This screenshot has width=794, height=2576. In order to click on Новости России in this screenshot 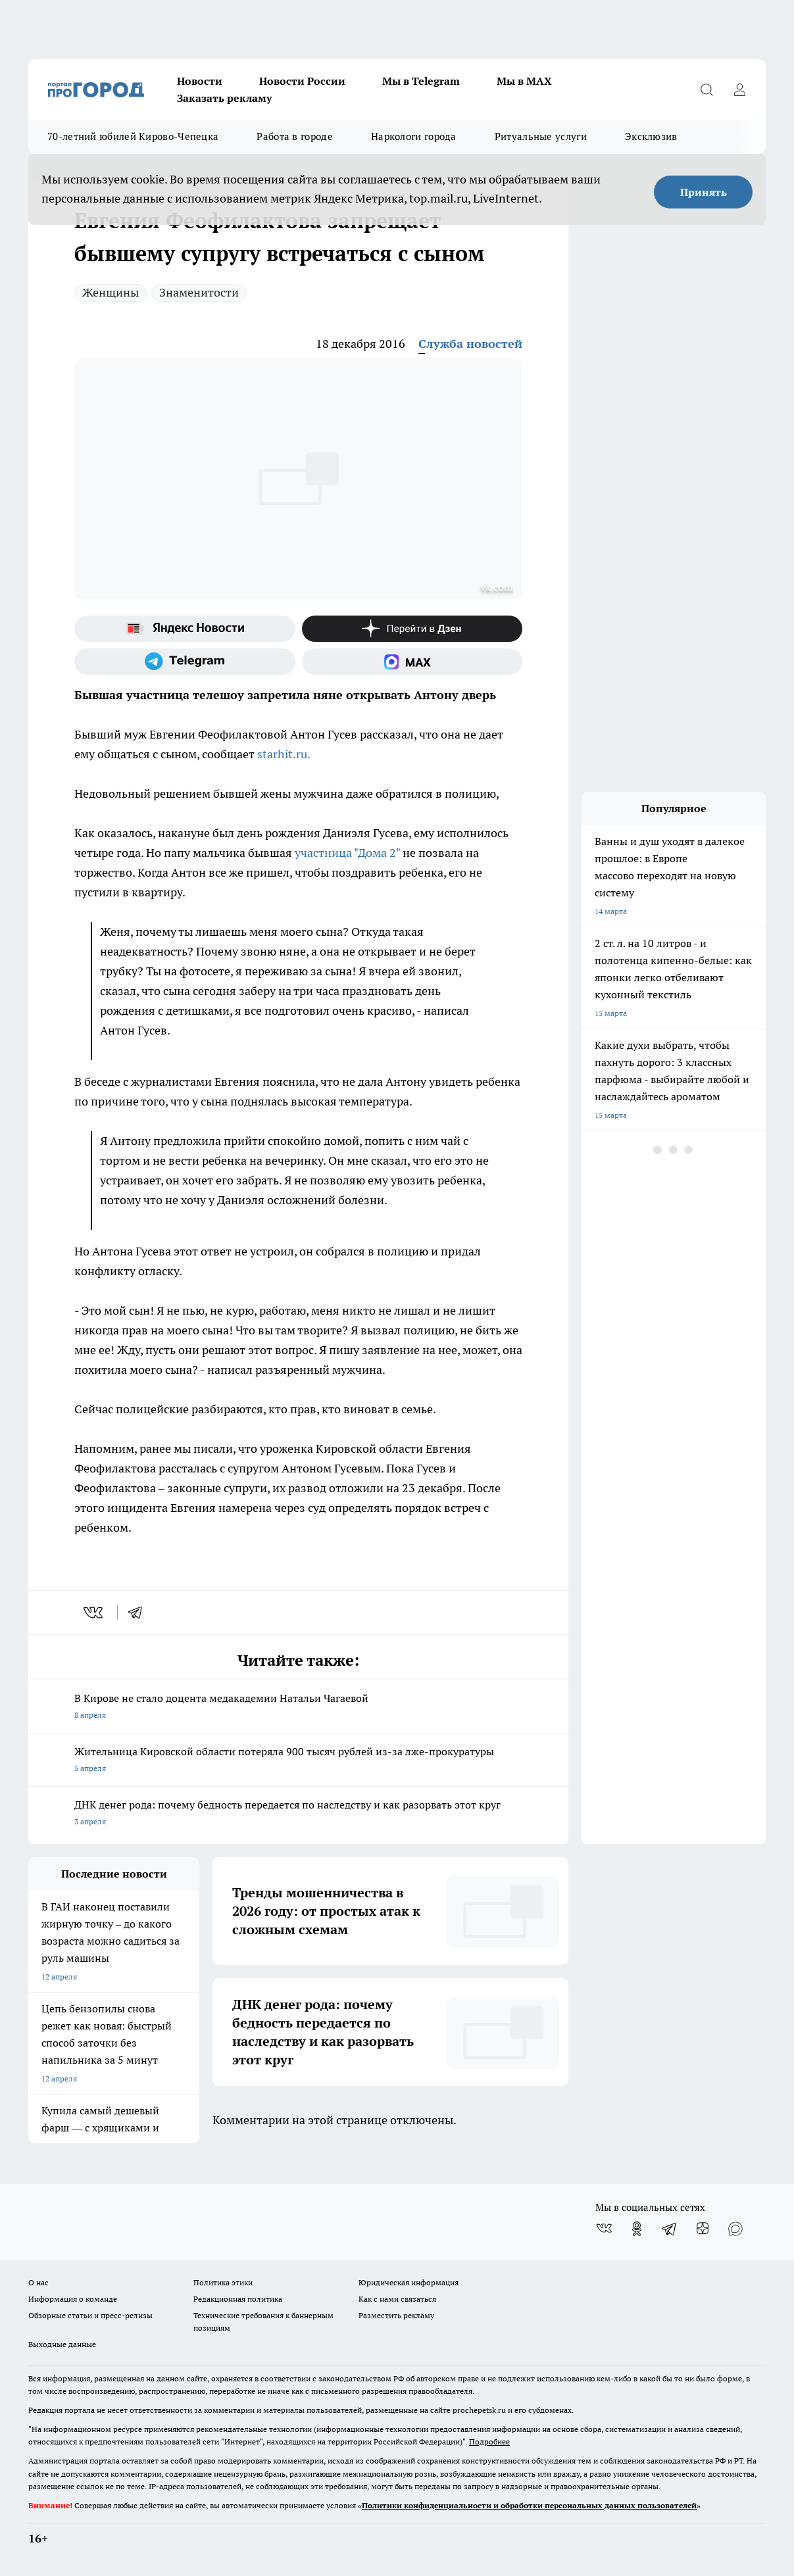, I will do `click(302, 80)`.